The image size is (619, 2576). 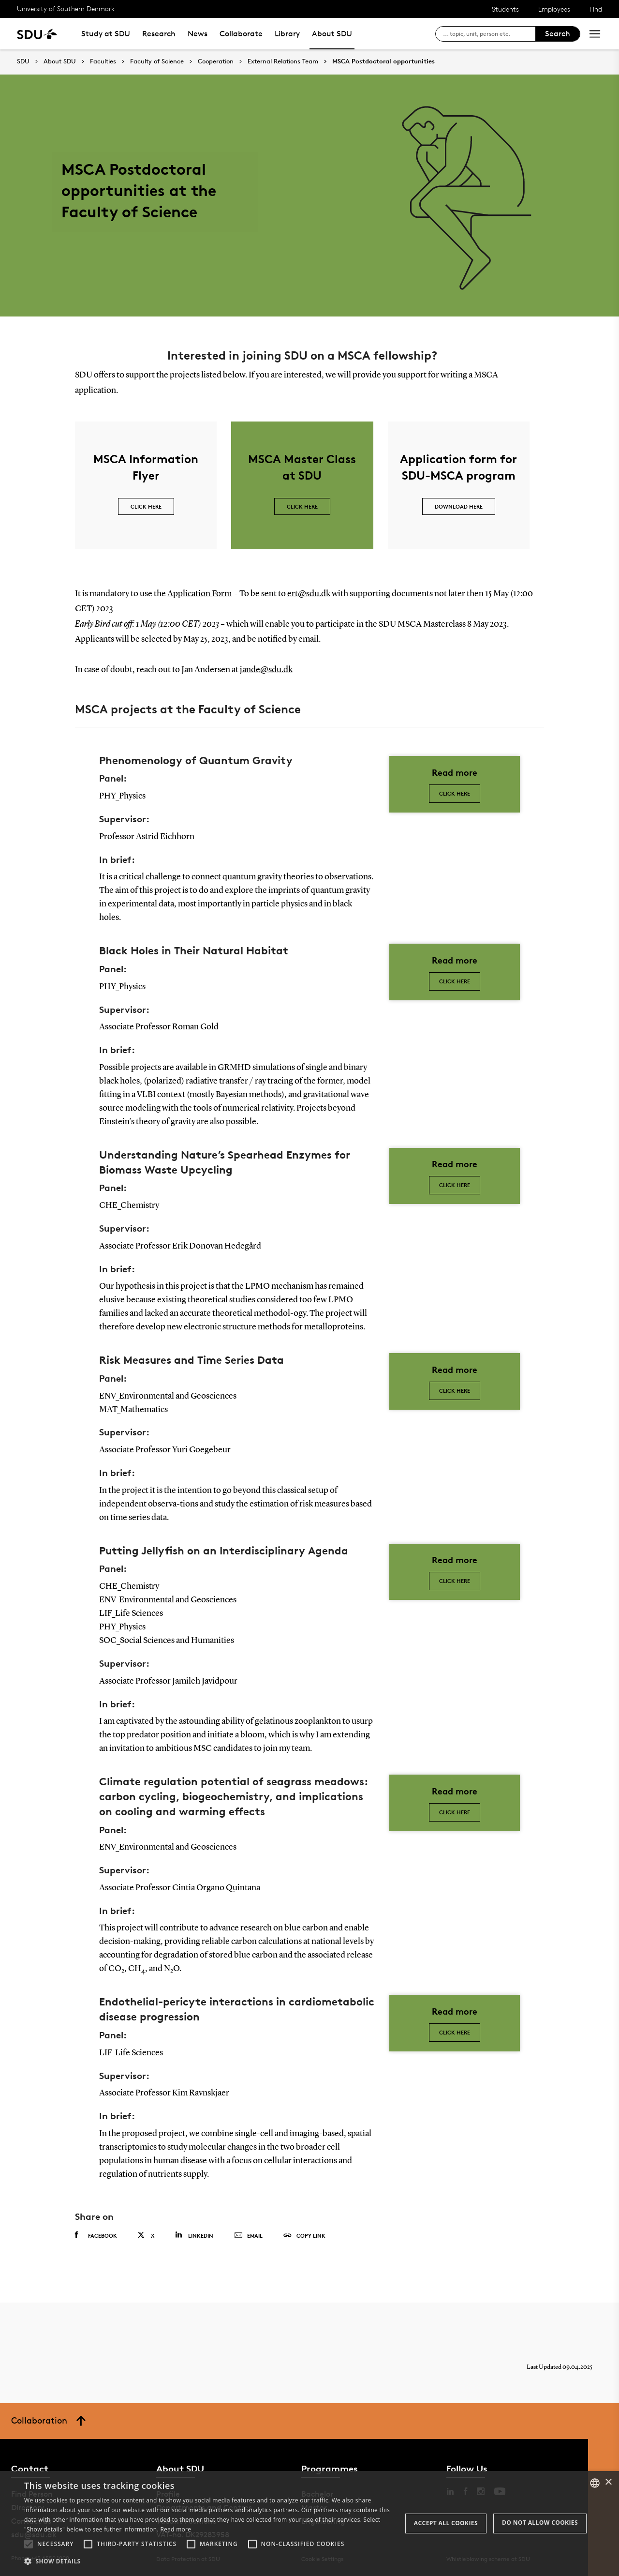 I want to click on University of Southern Denmark, so click(x=66, y=8).